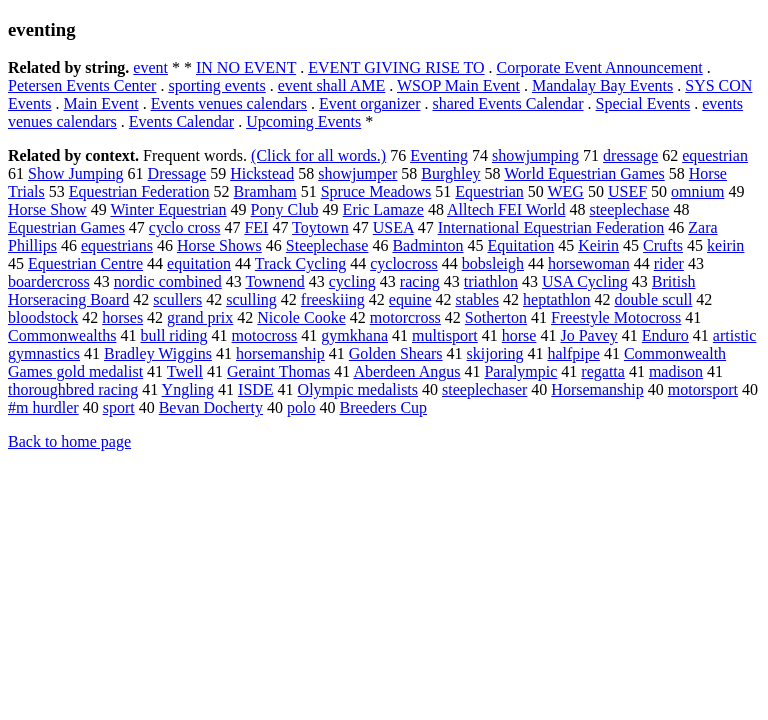 This screenshot has width=768, height=720. Describe the element at coordinates (265, 335) in the screenshot. I see `motocross` at that location.